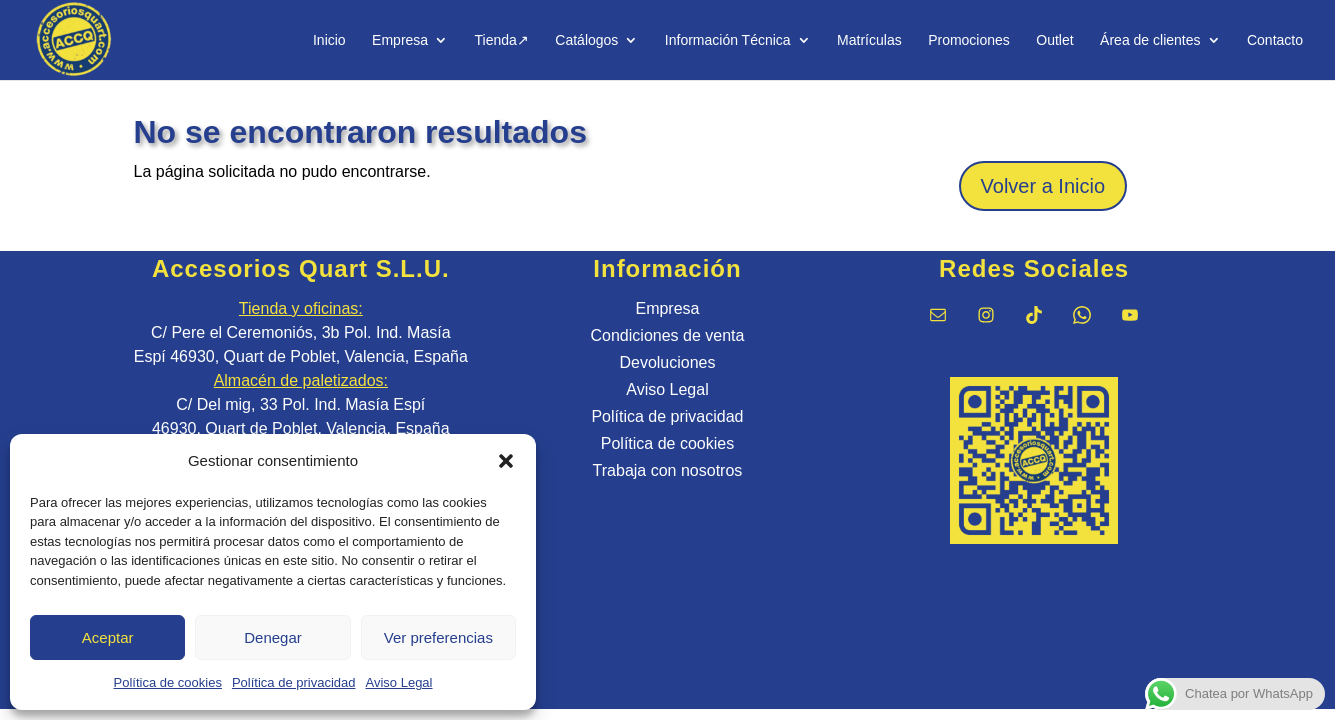 This screenshot has width=1335, height=720. What do you see at coordinates (1054, 40) in the screenshot?
I see `Outlet` at bounding box center [1054, 40].